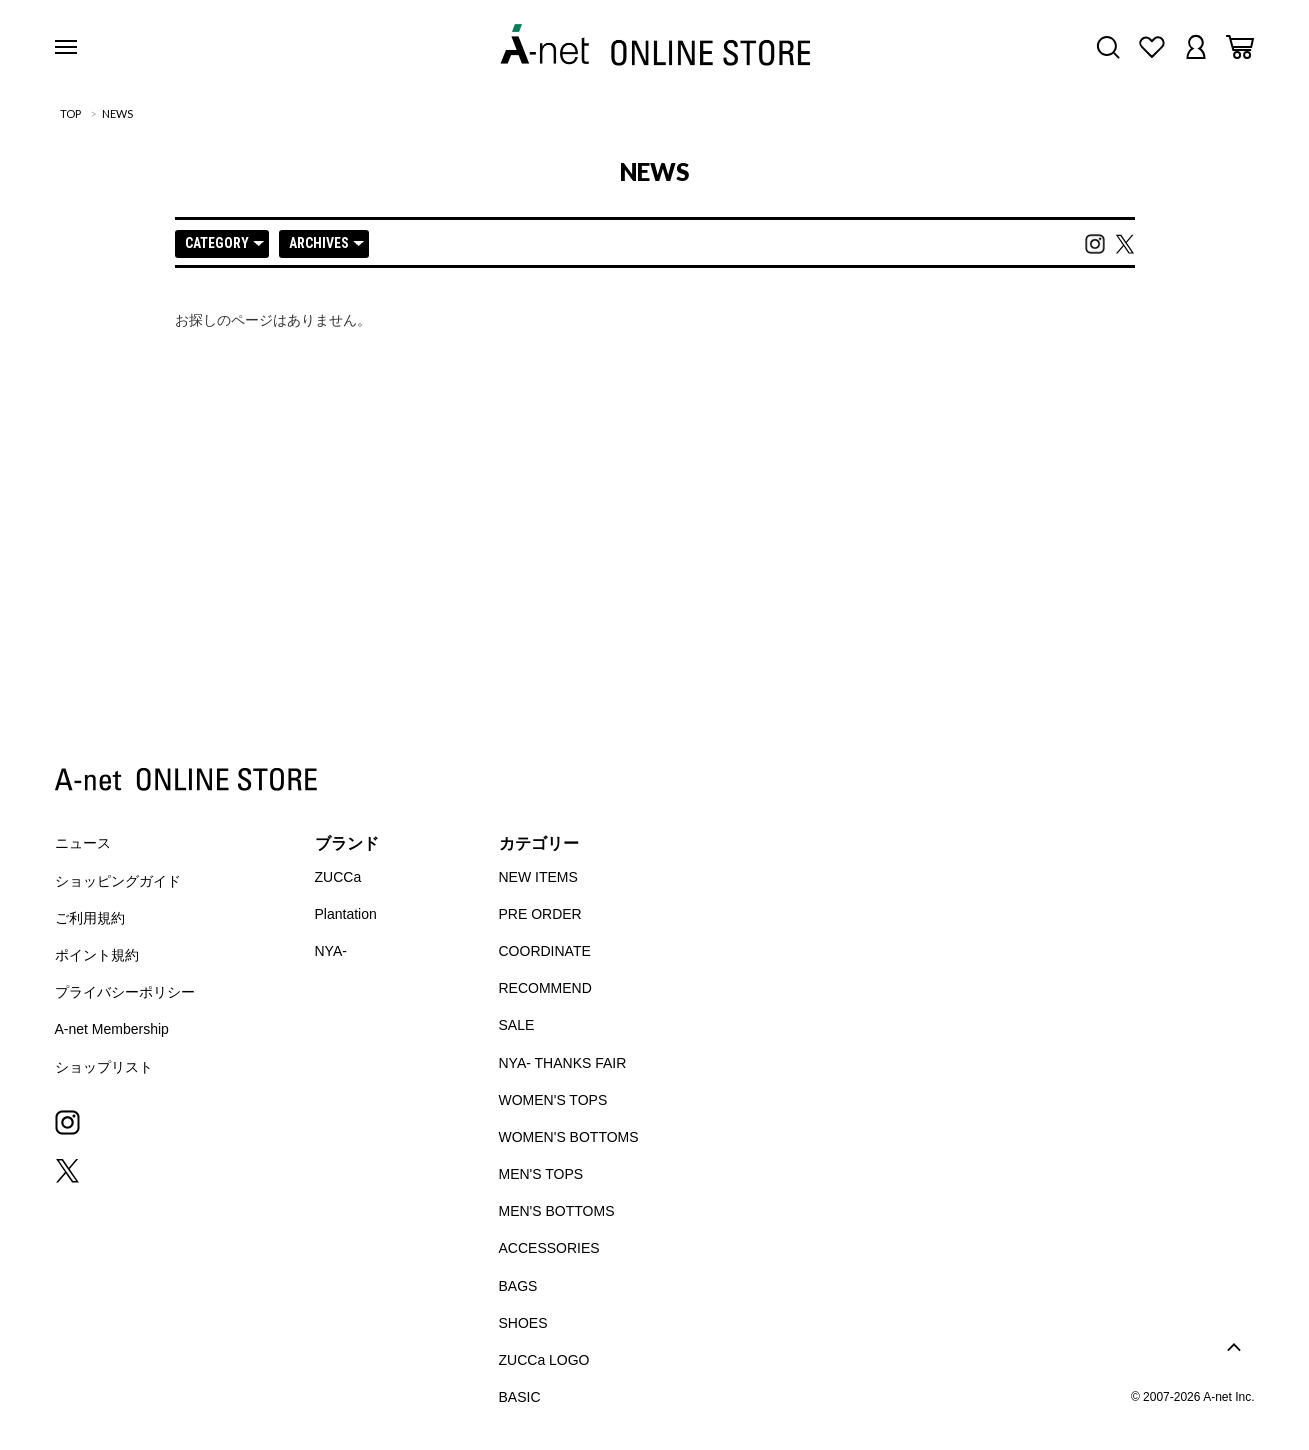 The height and width of the screenshot is (1450, 1309). Describe the element at coordinates (125, 992) in the screenshot. I see `プライバシーポリシー` at that location.